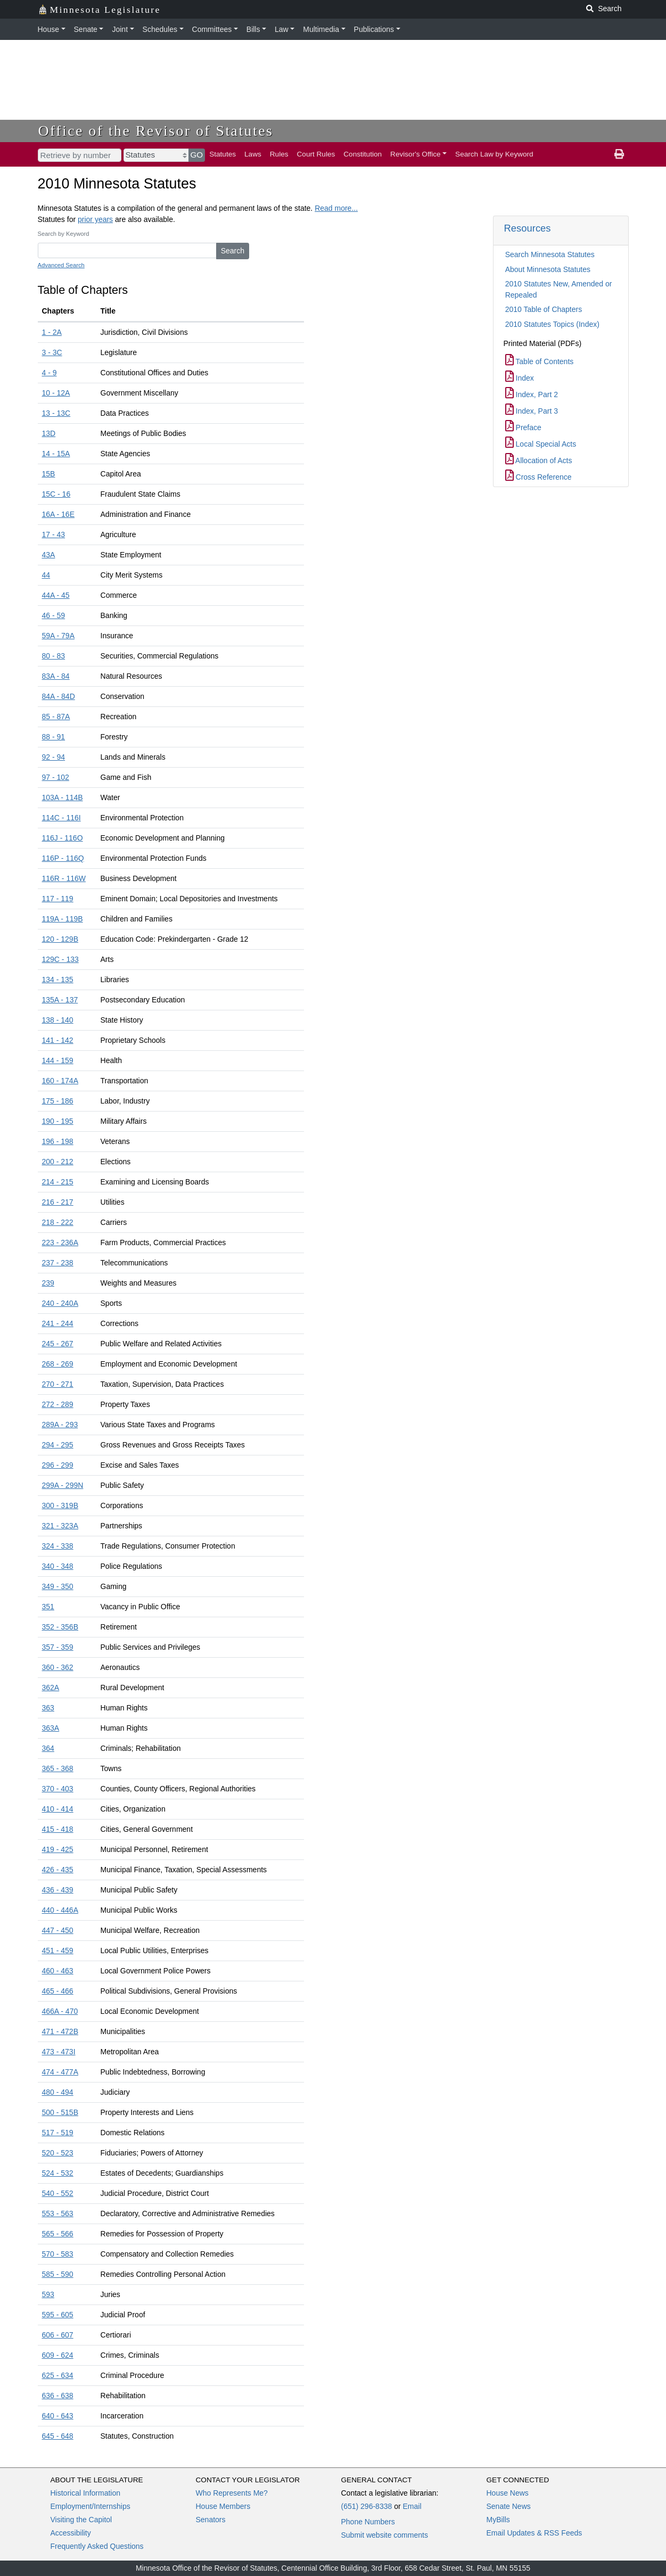 This screenshot has height=2576, width=666. I want to click on Publications, so click(374, 29).